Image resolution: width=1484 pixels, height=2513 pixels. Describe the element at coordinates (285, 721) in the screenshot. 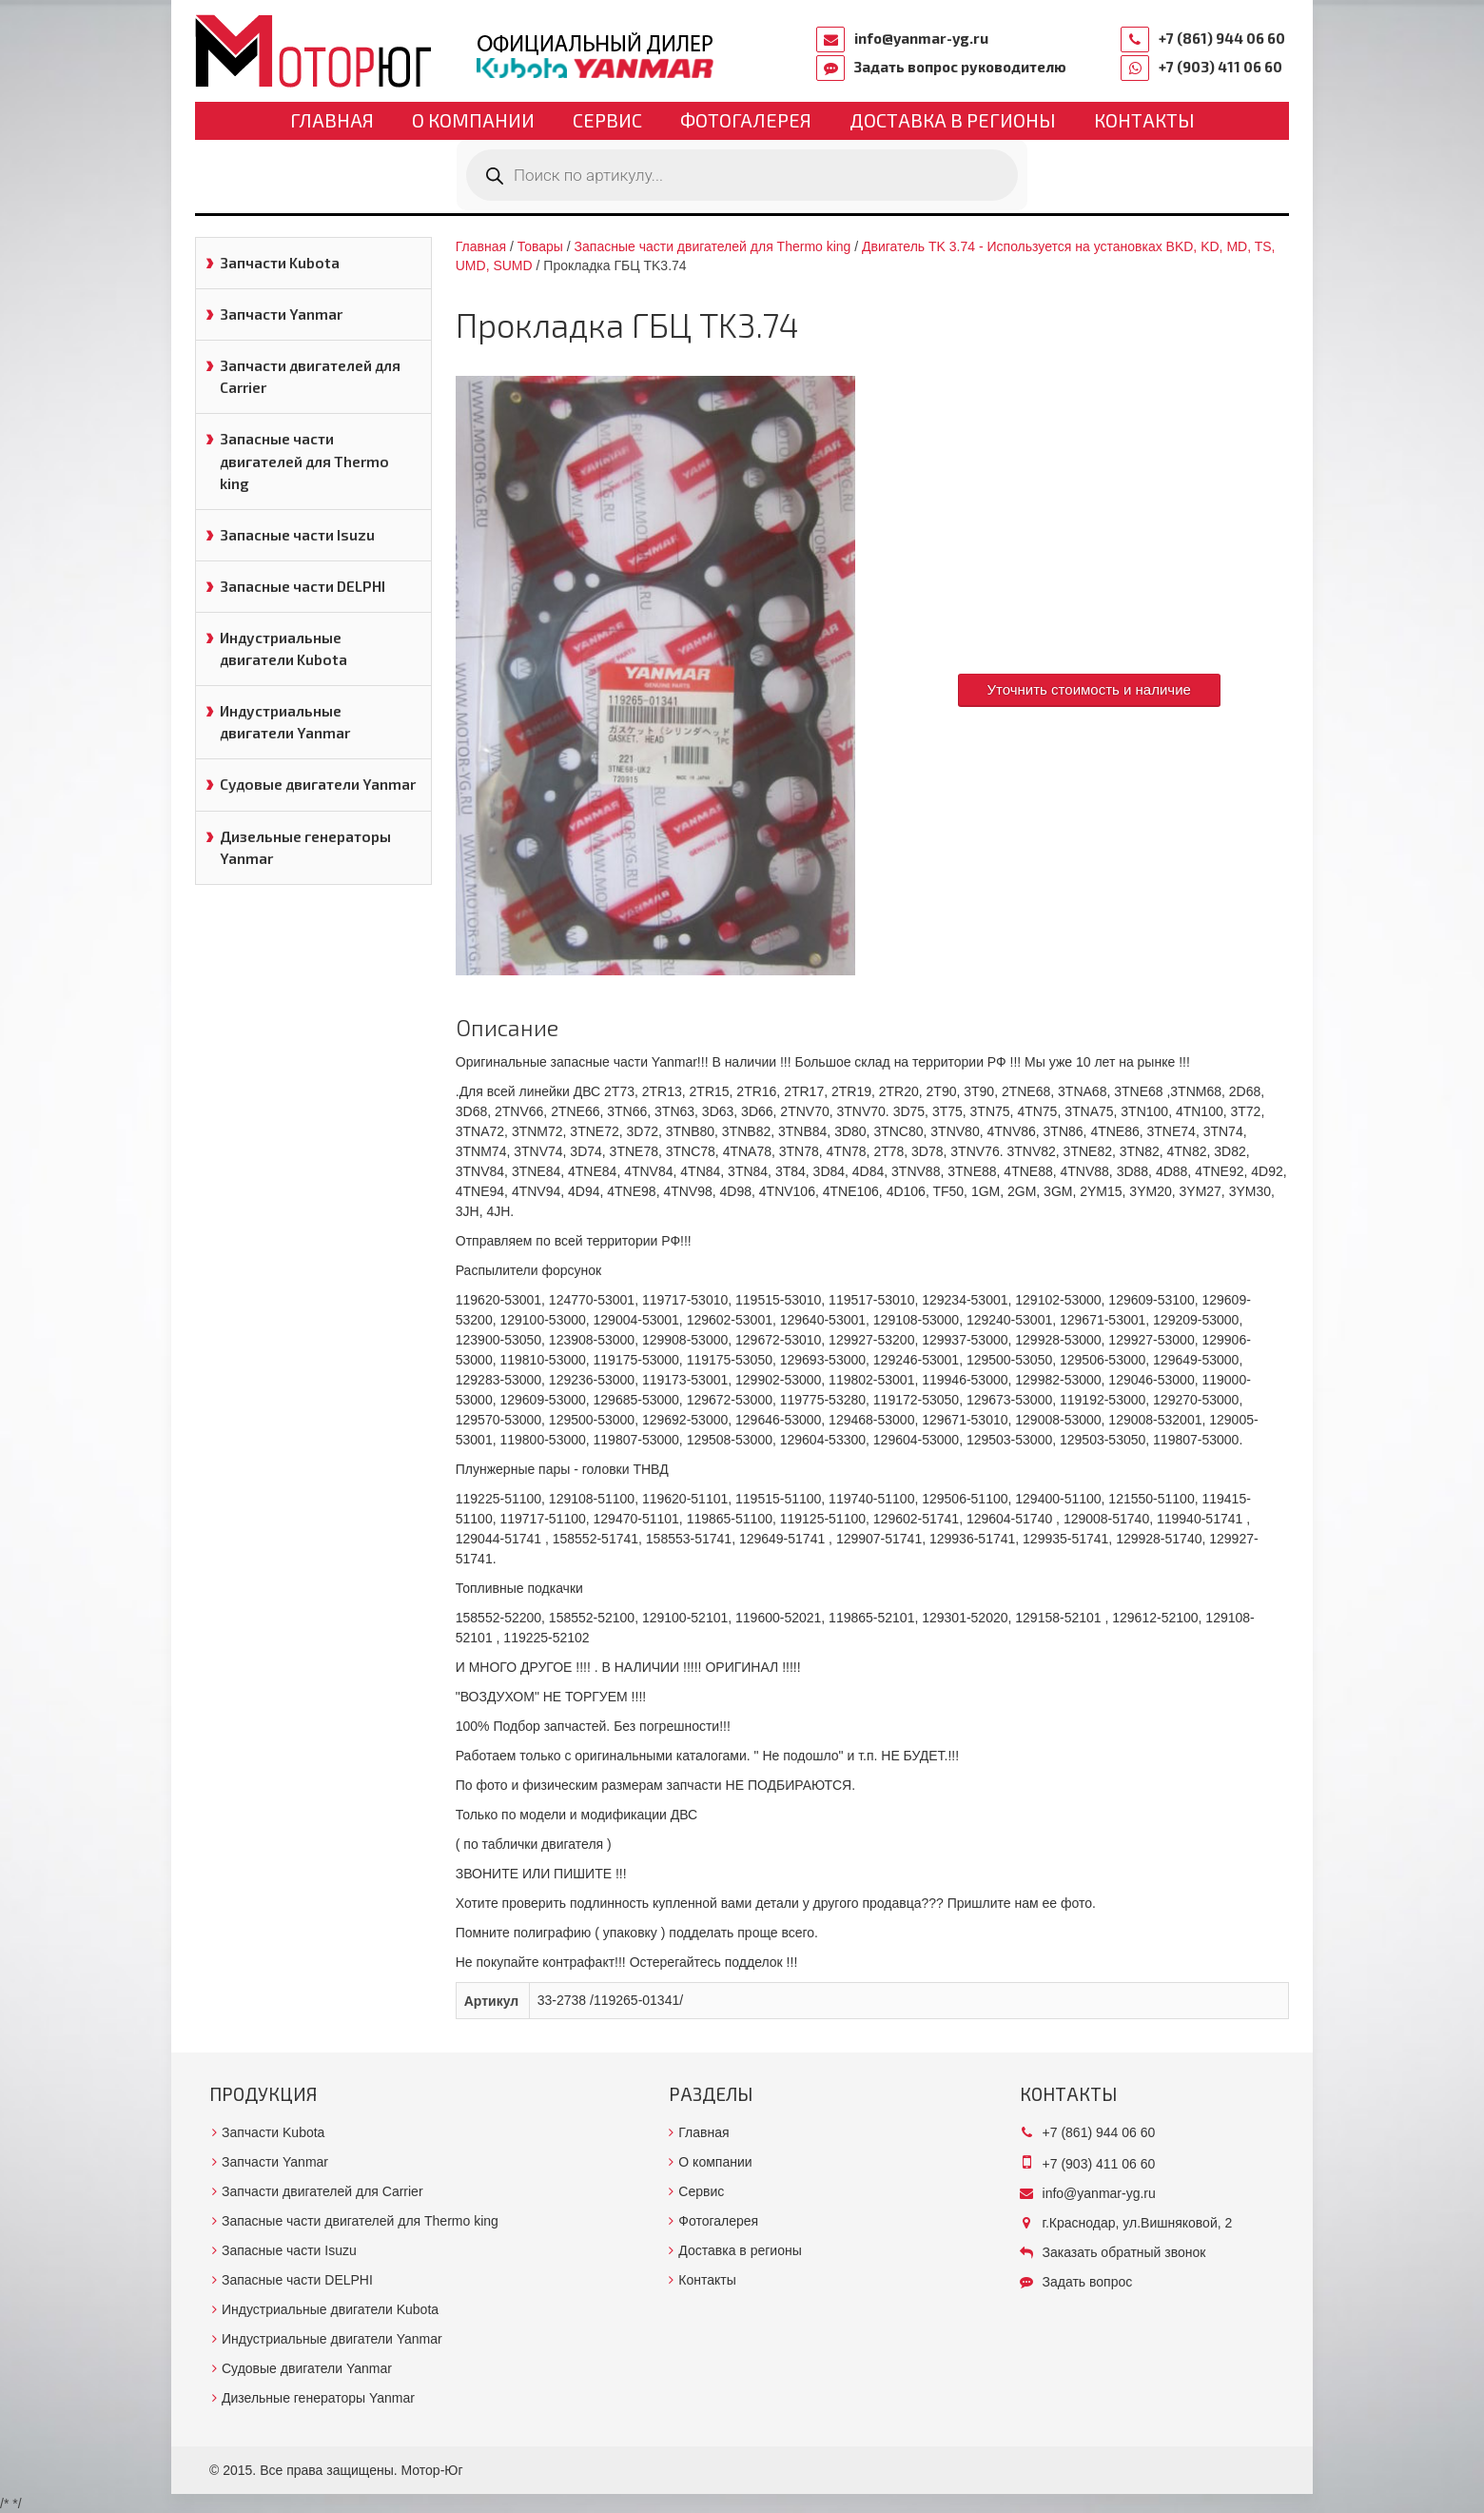

I see `Индустриальные двигатели Yanmar` at that location.